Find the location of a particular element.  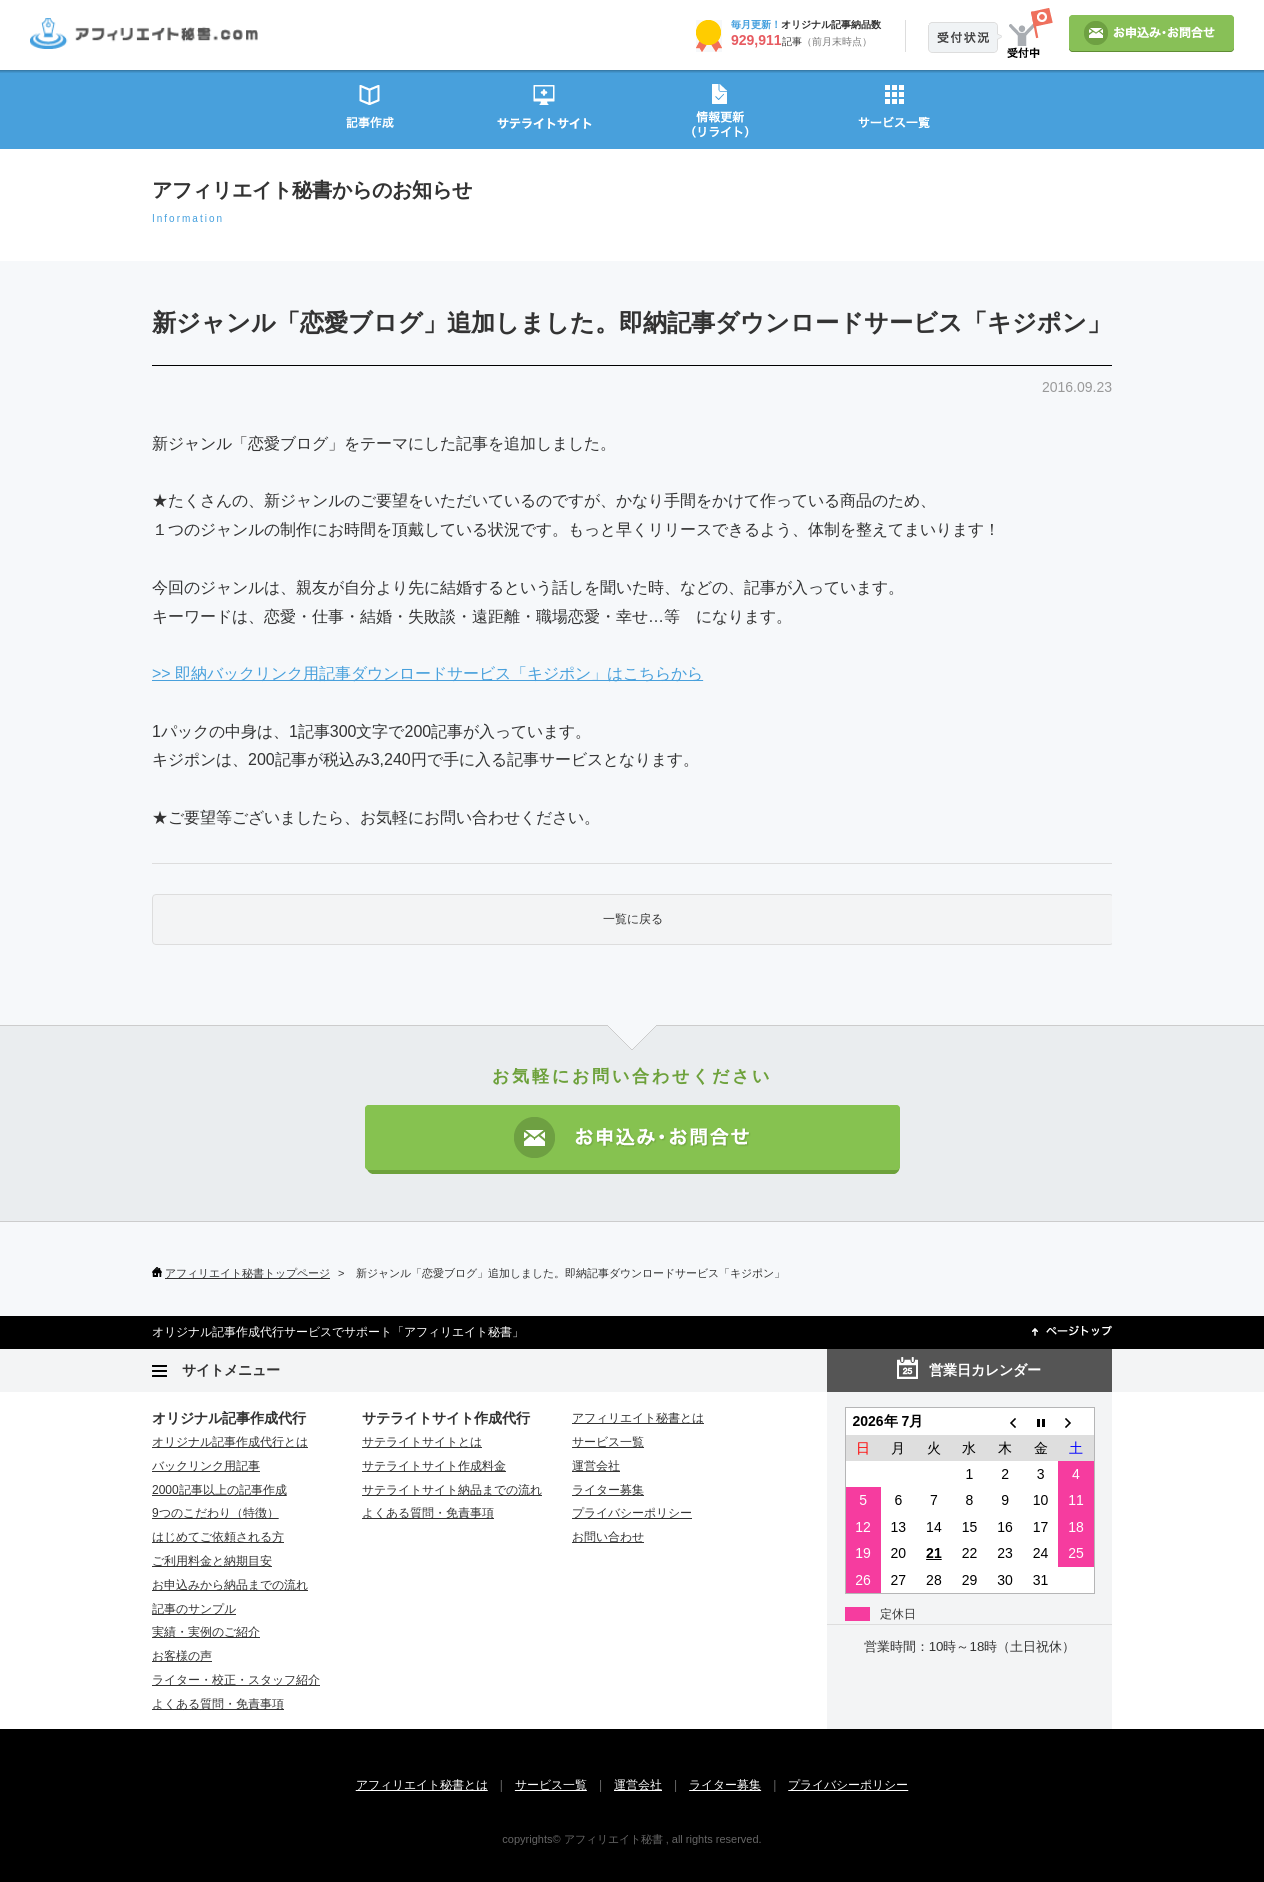

お問い合わせ is located at coordinates (608, 1537).